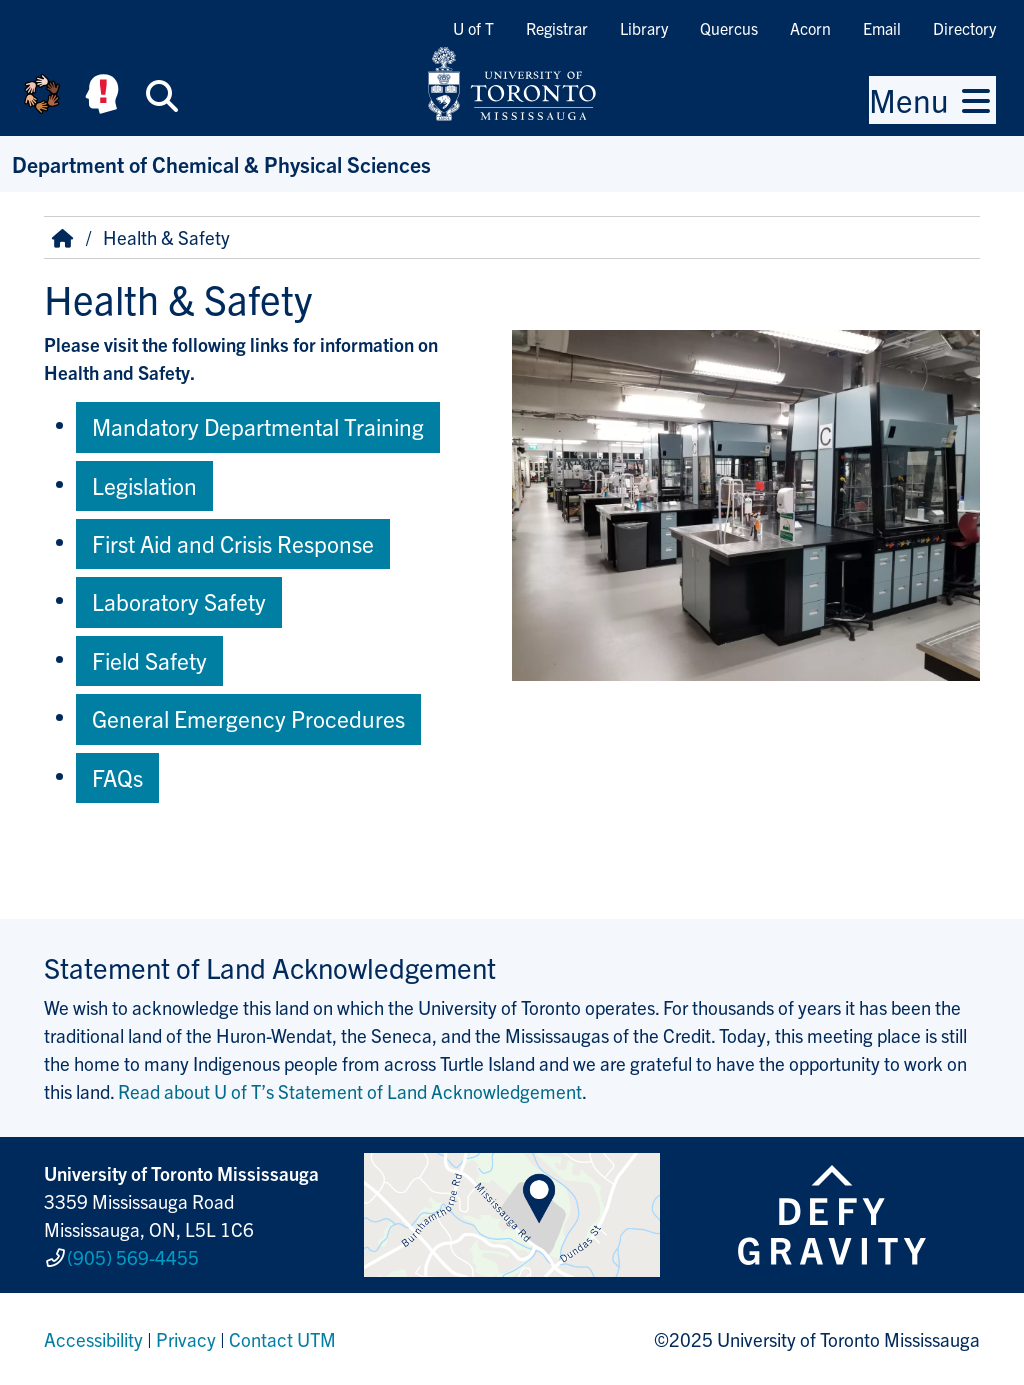  Describe the element at coordinates (133, 1257) in the screenshot. I see `(905) 569-4455` at that location.